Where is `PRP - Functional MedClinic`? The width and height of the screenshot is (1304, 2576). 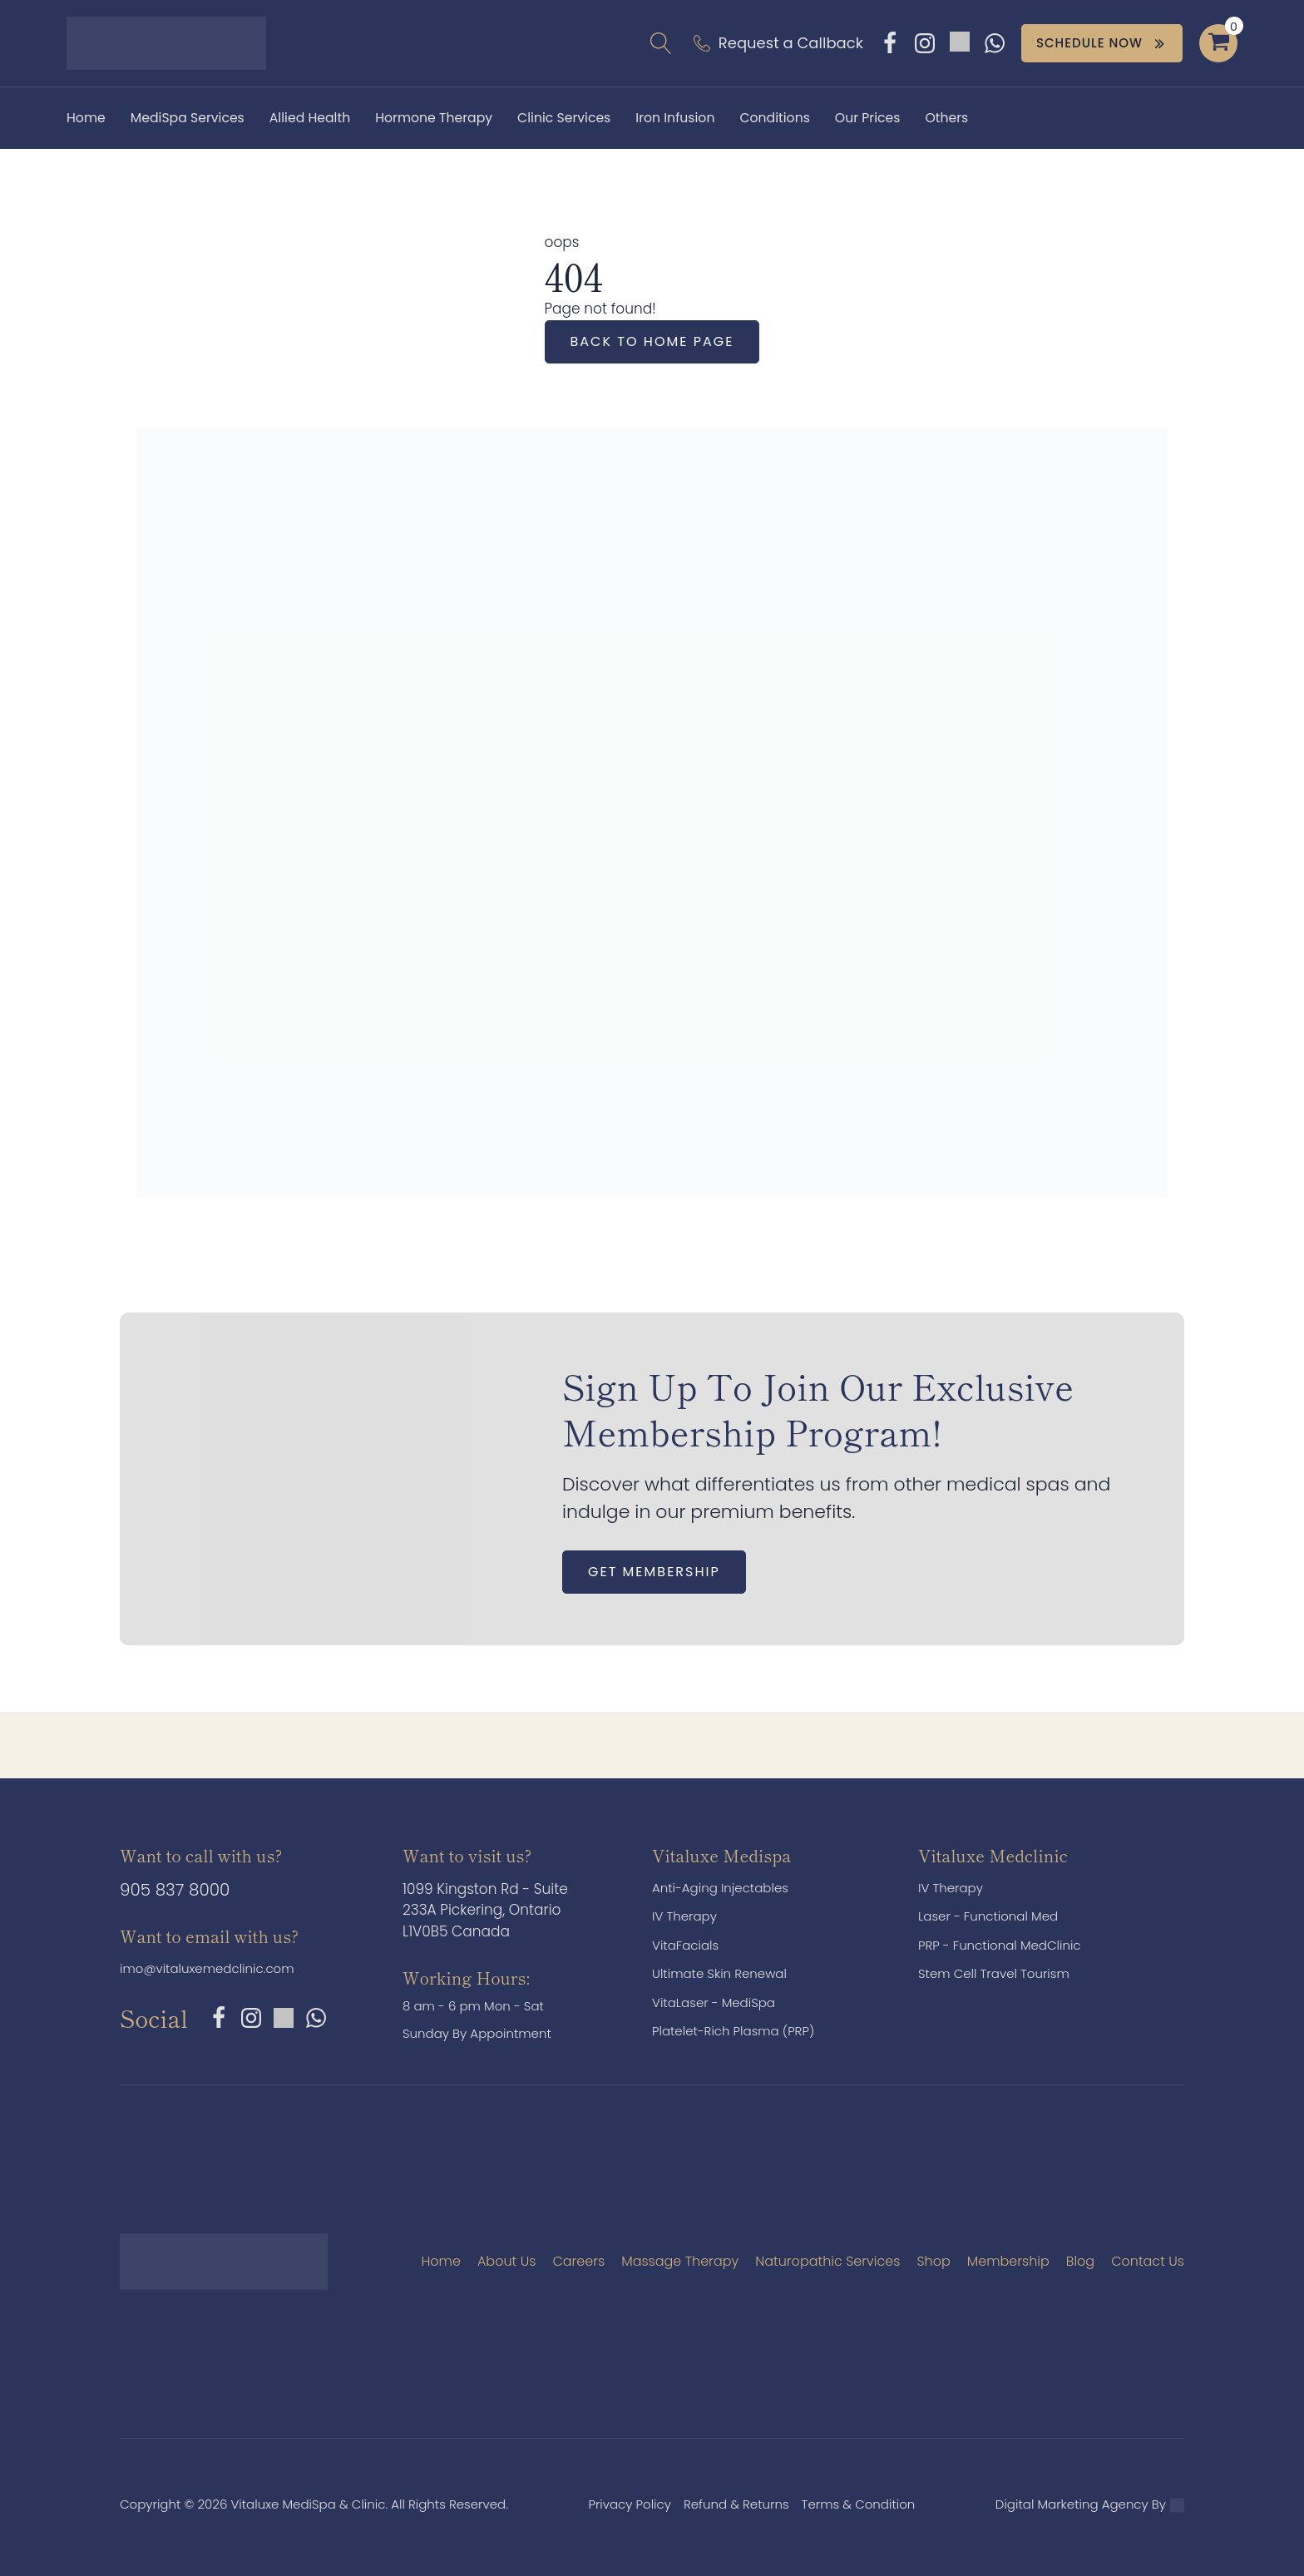
PRP - Functional MedClinic is located at coordinates (999, 1945).